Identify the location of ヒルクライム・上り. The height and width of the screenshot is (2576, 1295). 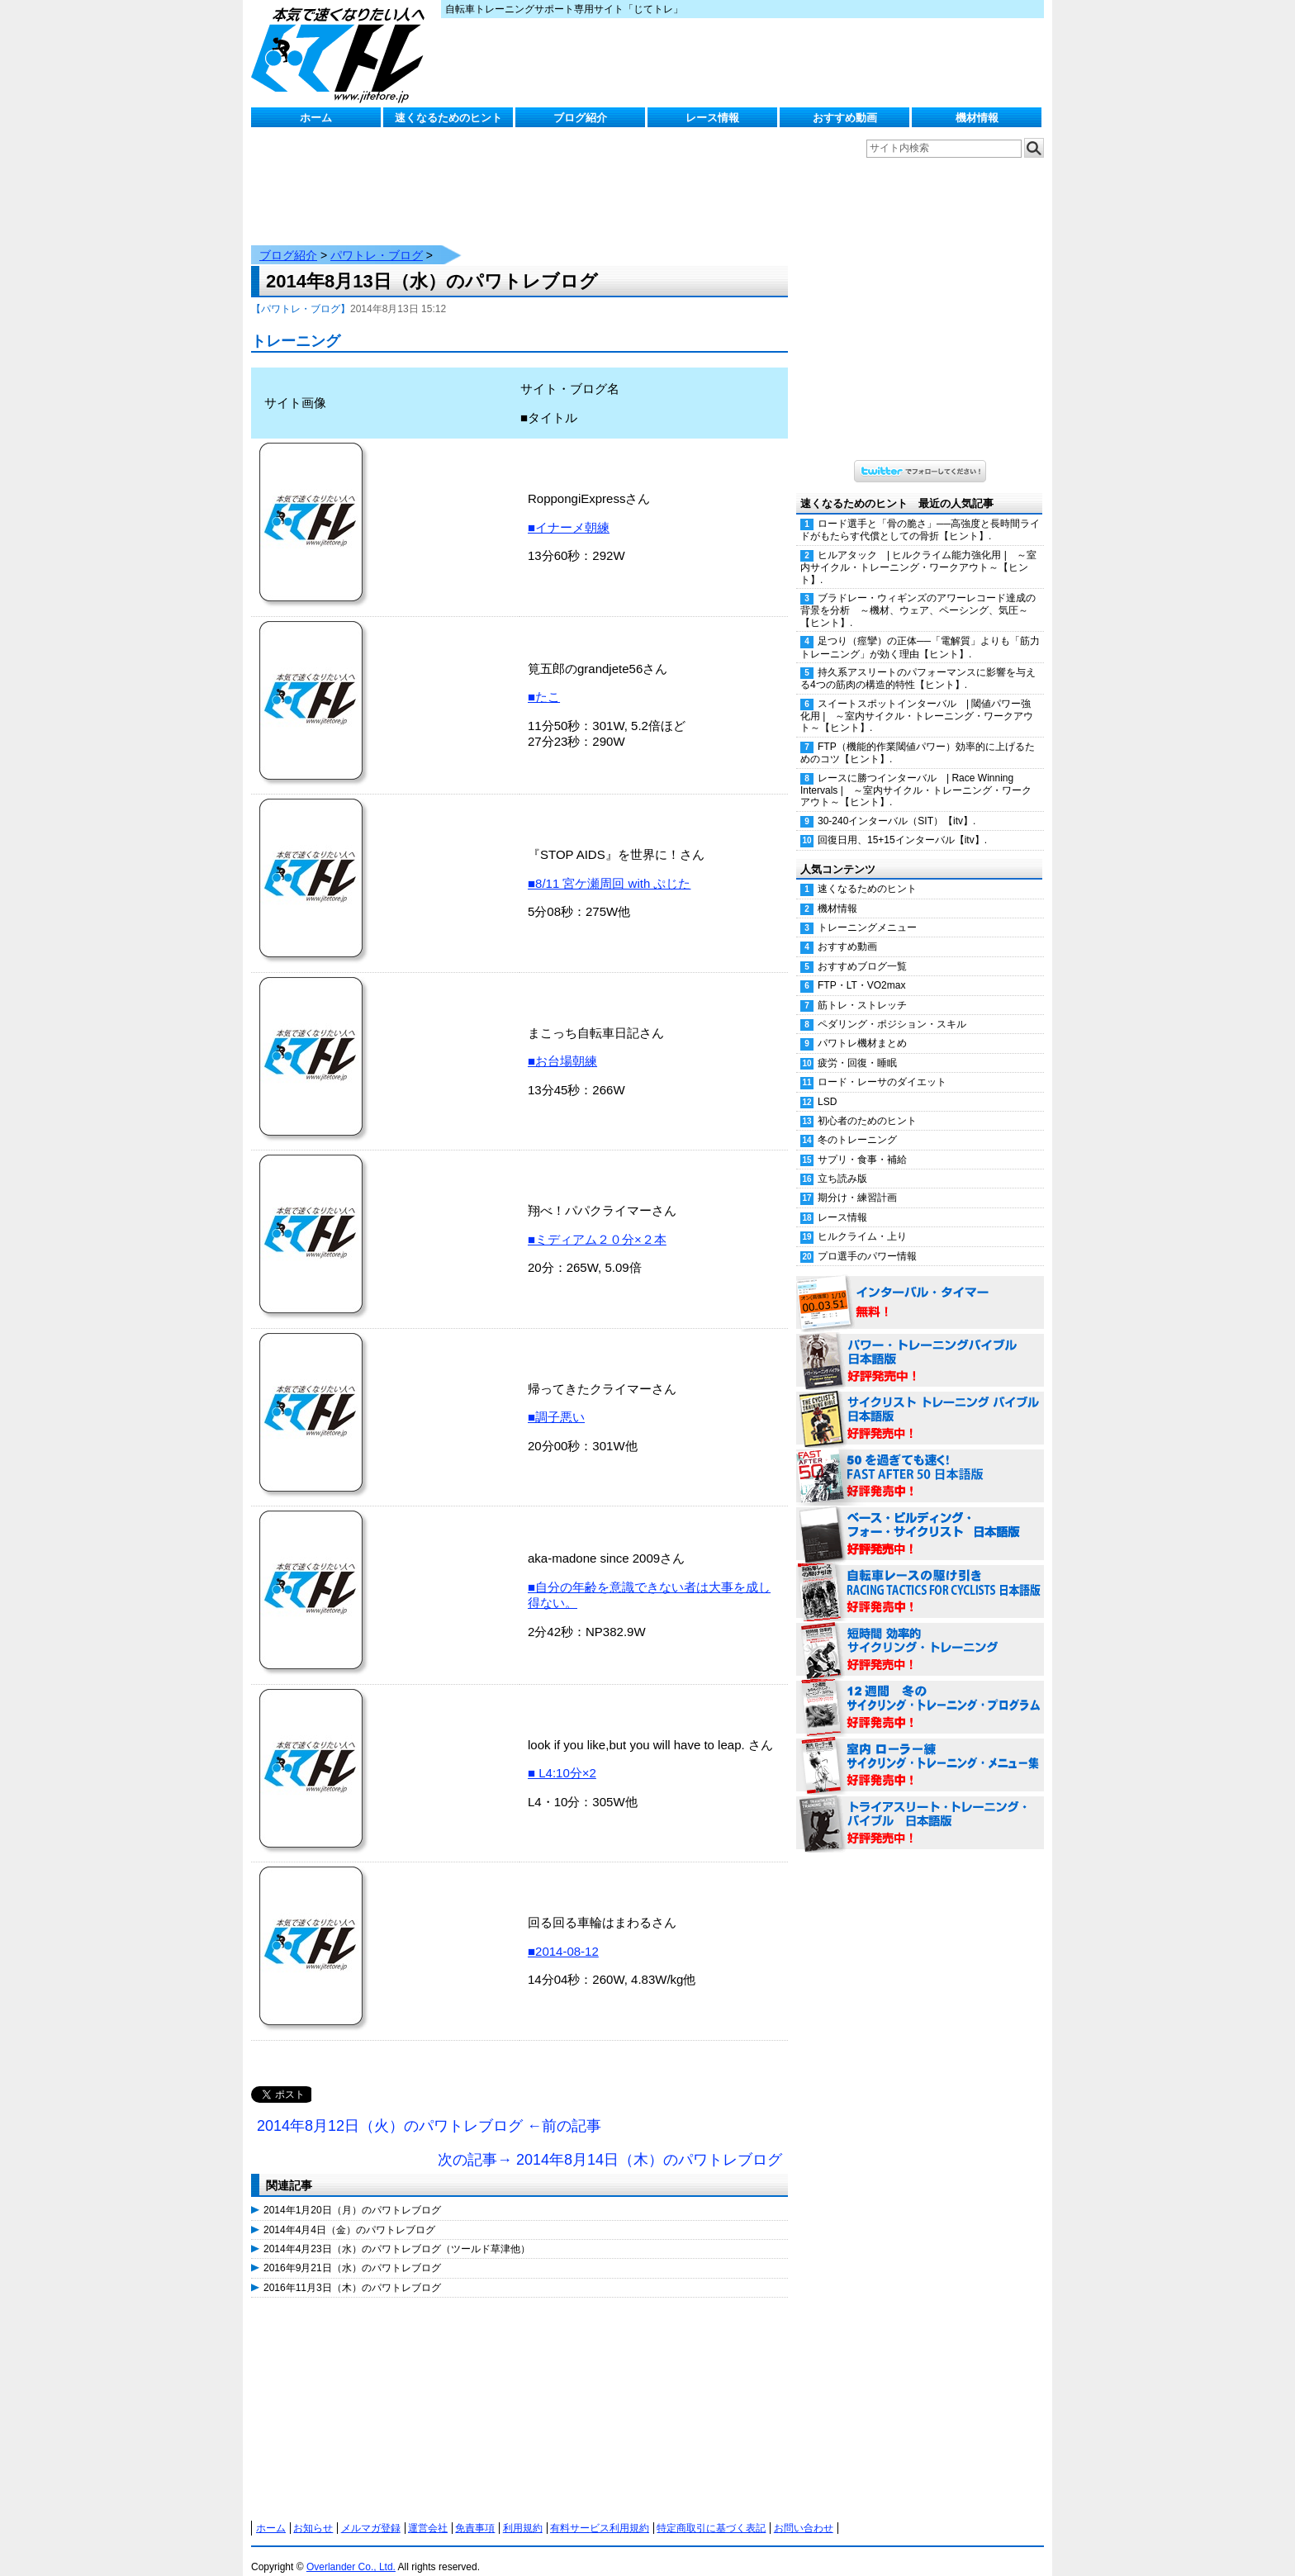
(862, 1220).